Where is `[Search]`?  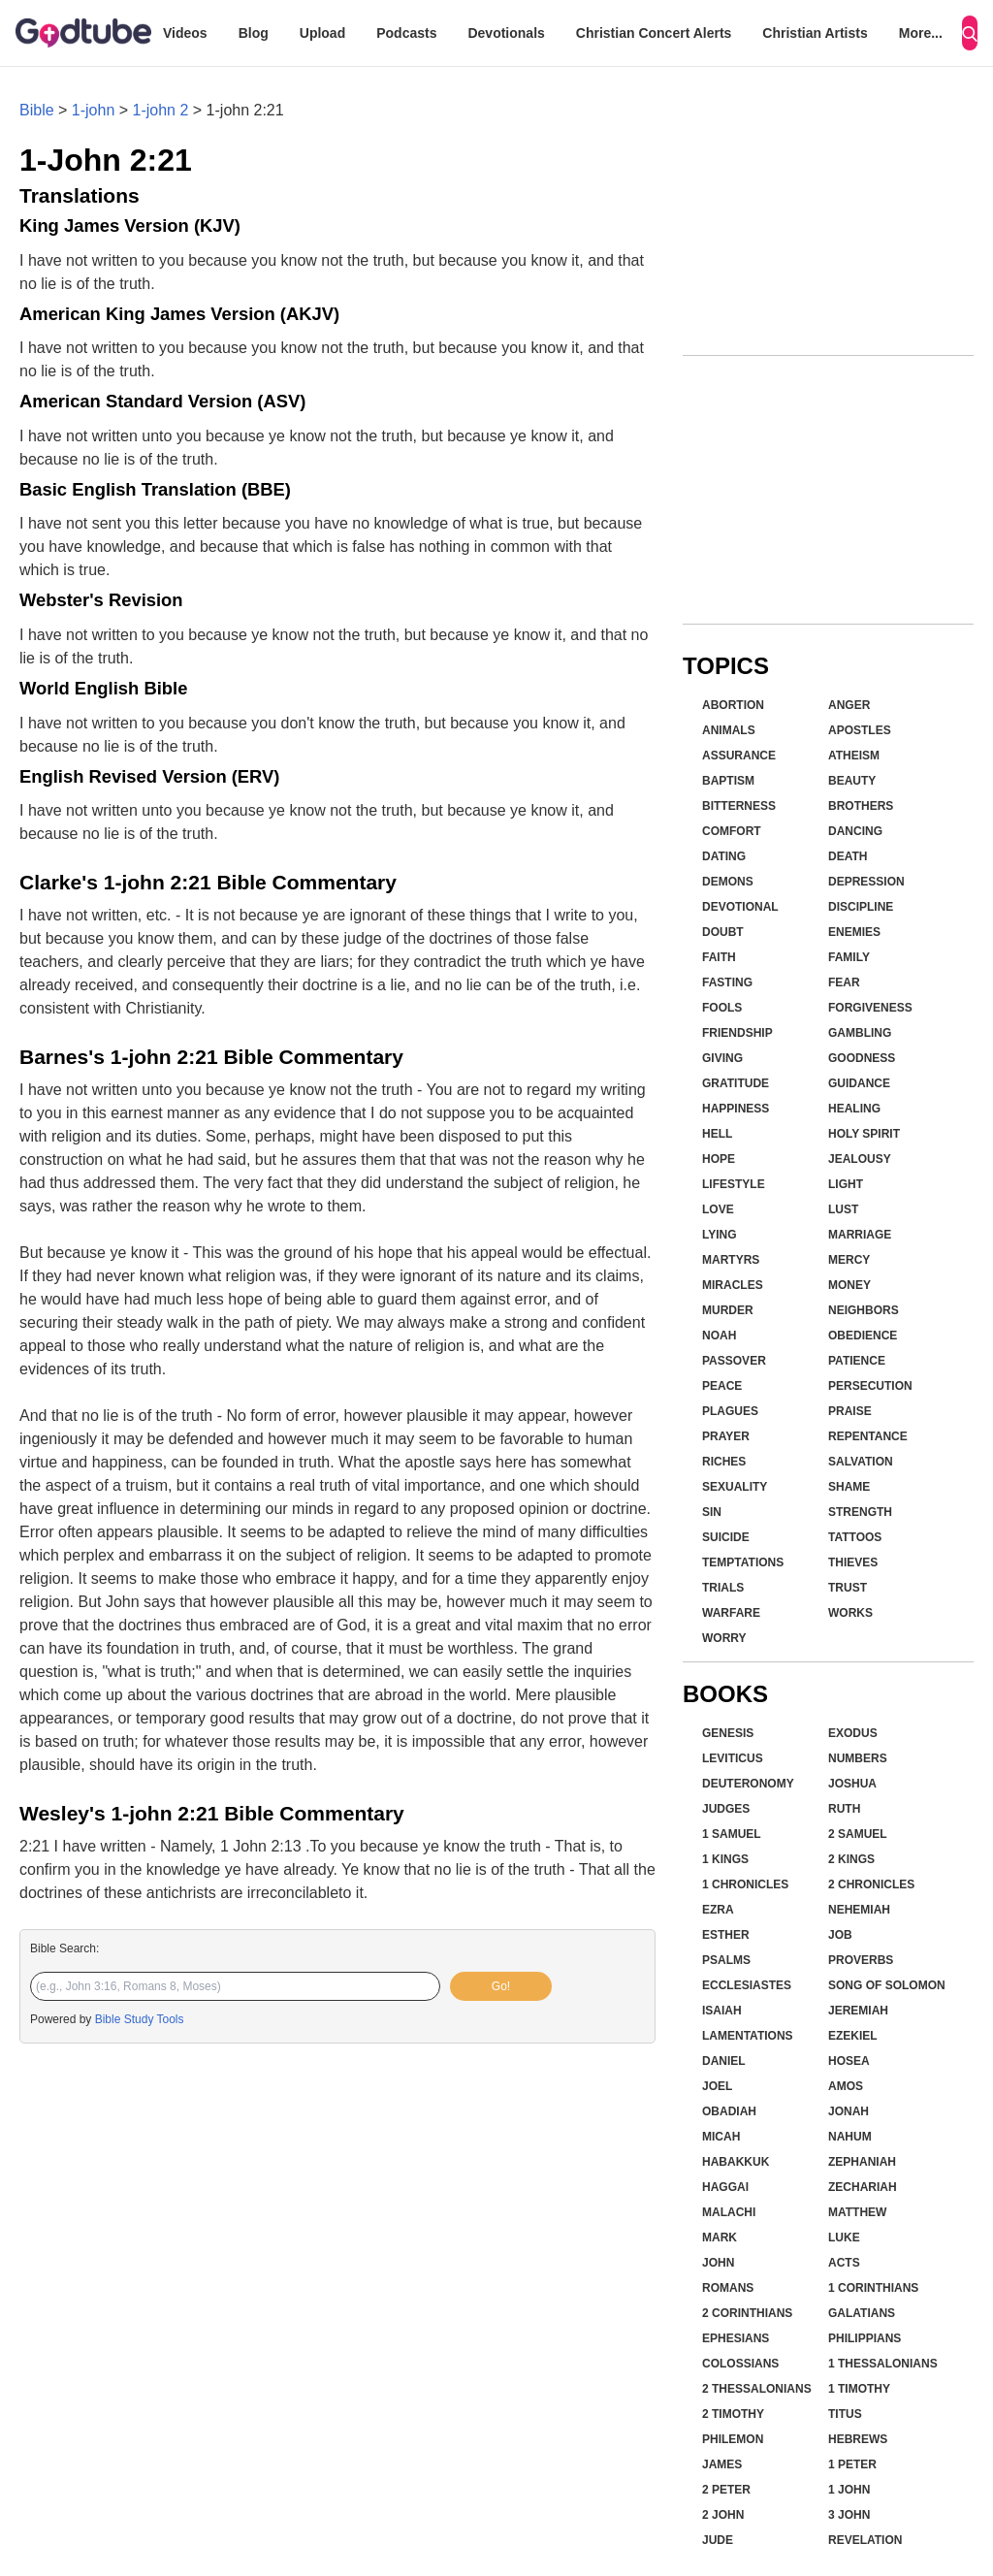
[Search] is located at coordinates (969, 33).